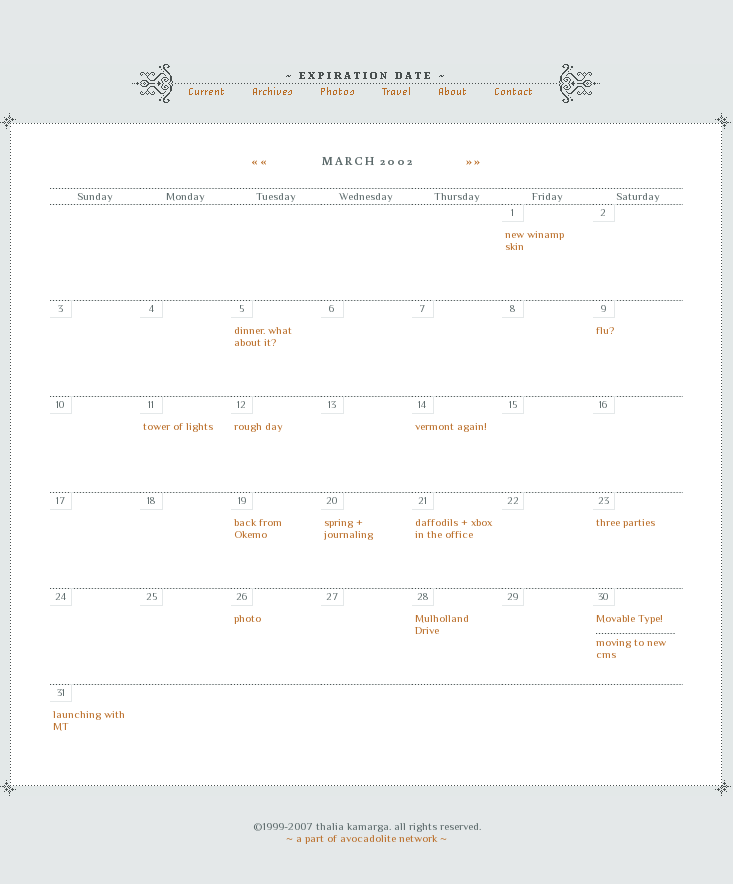 The width and height of the screenshot is (733, 884). Describe the element at coordinates (258, 528) in the screenshot. I see `back from Okemo` at that location.